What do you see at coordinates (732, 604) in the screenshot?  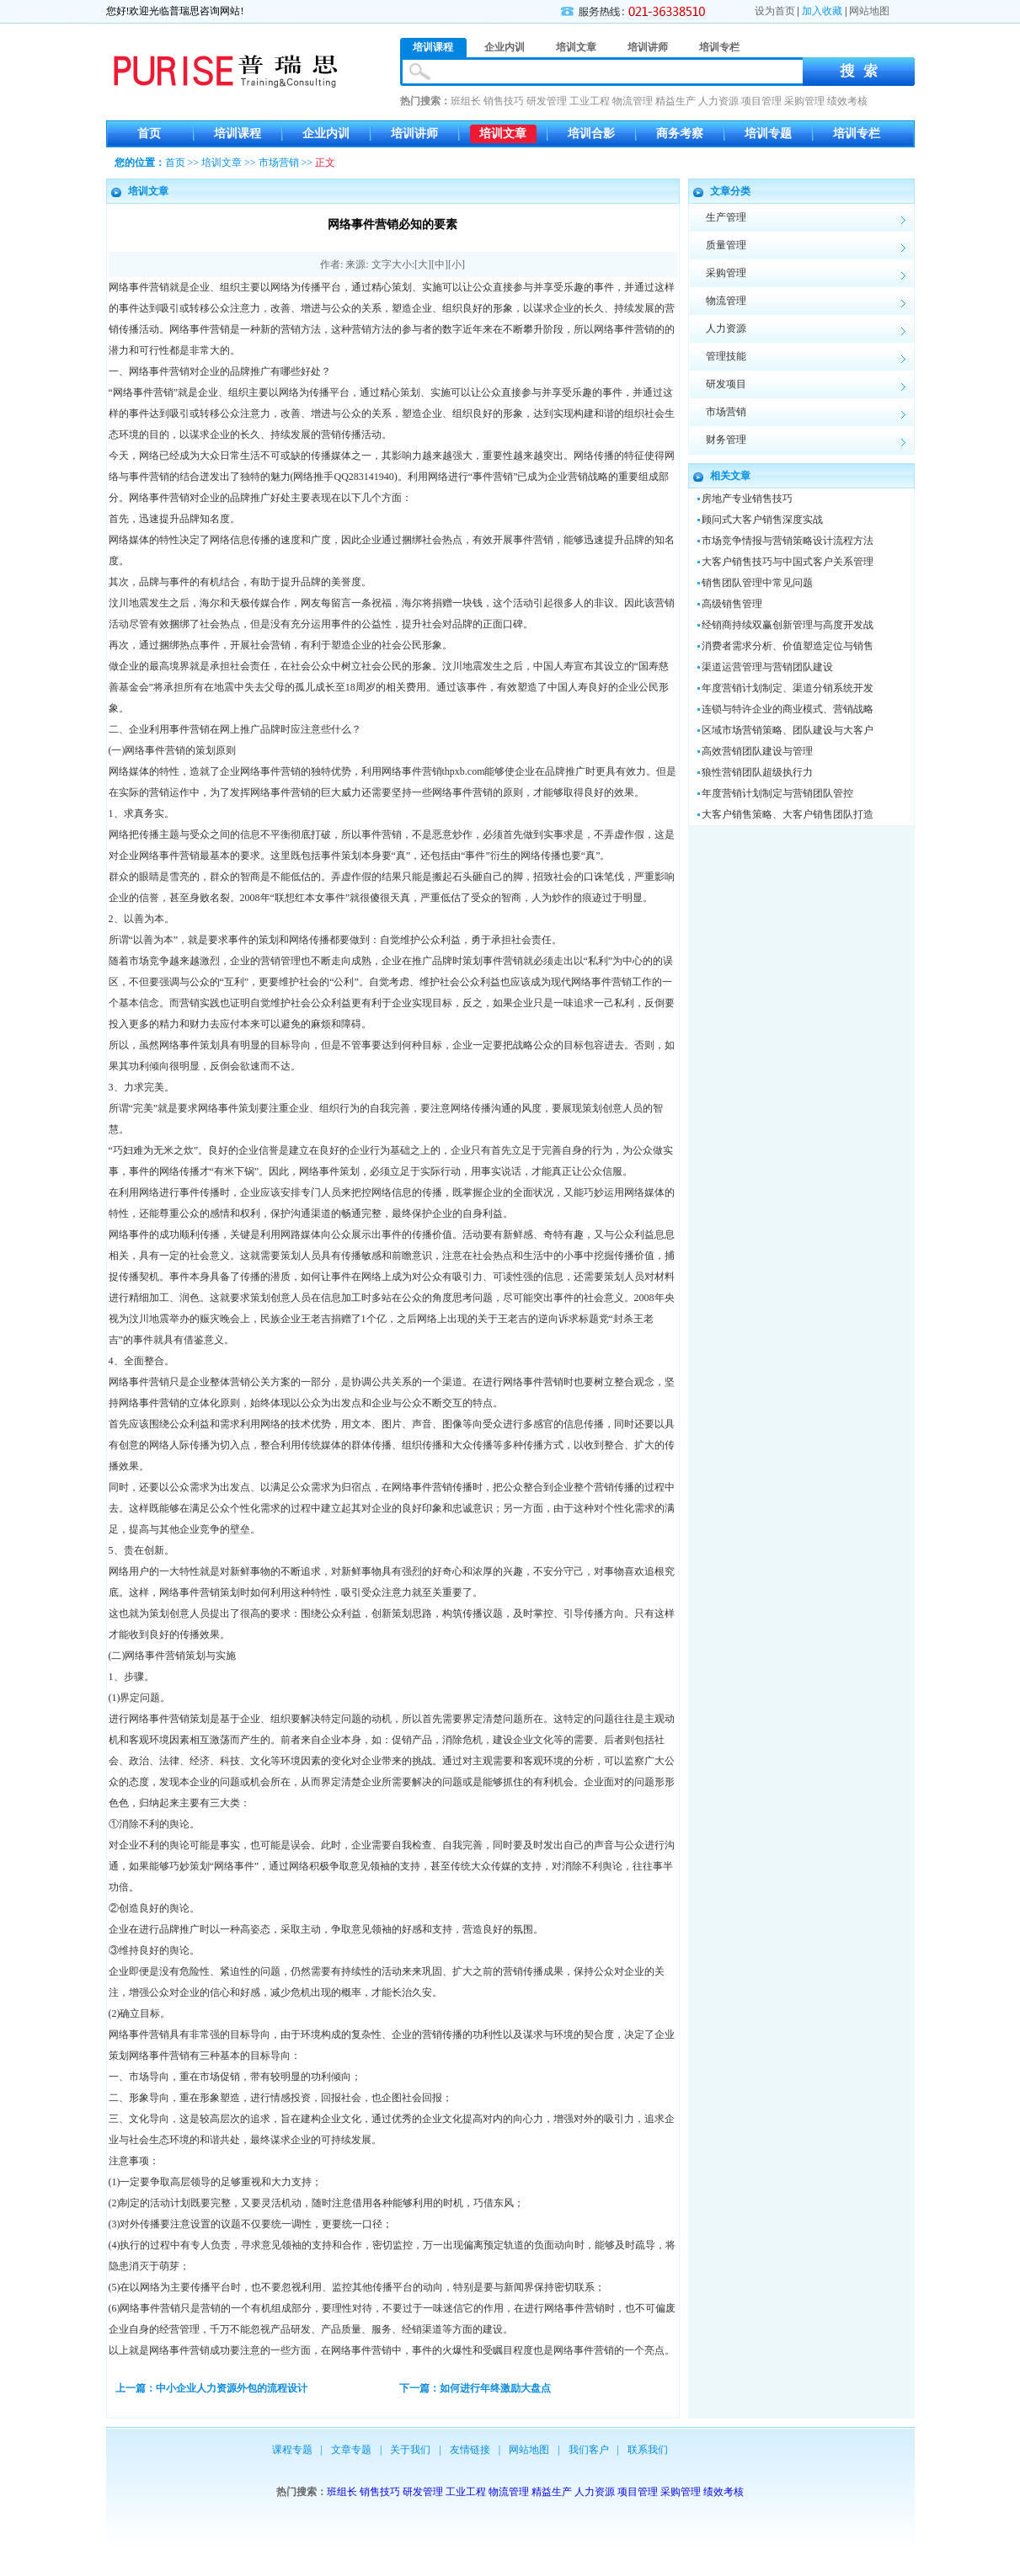 I see `高级销售管理` at bounding box center [732, 604].